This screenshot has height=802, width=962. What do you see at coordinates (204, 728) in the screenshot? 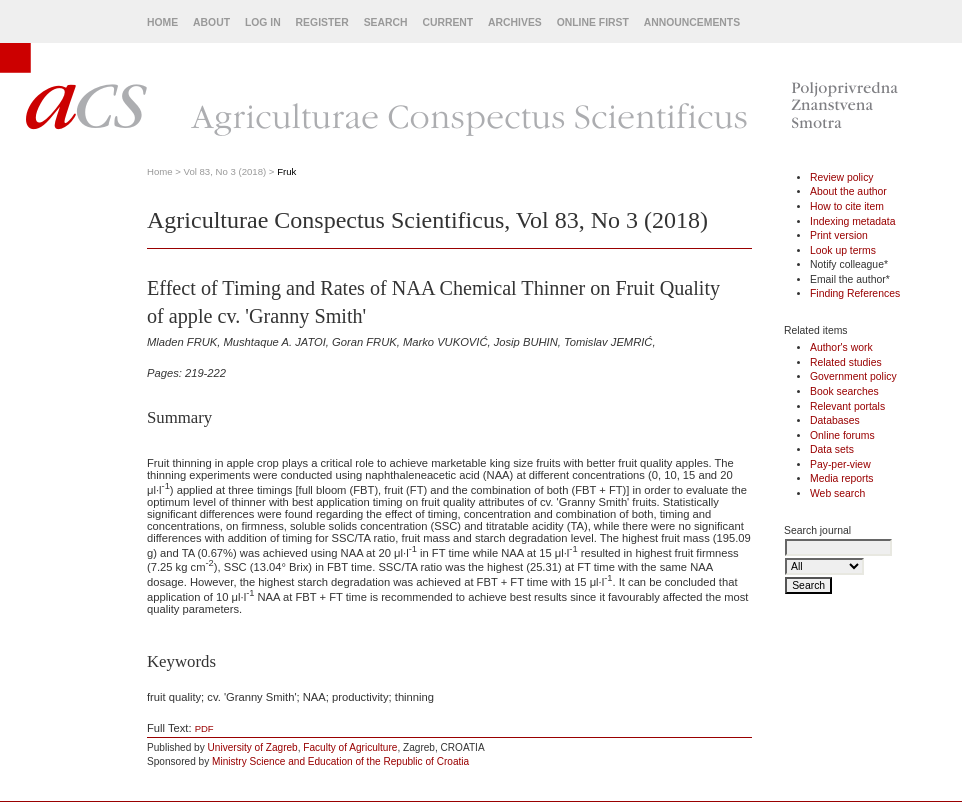
I see `PDF` at bounding box center [204, 728].